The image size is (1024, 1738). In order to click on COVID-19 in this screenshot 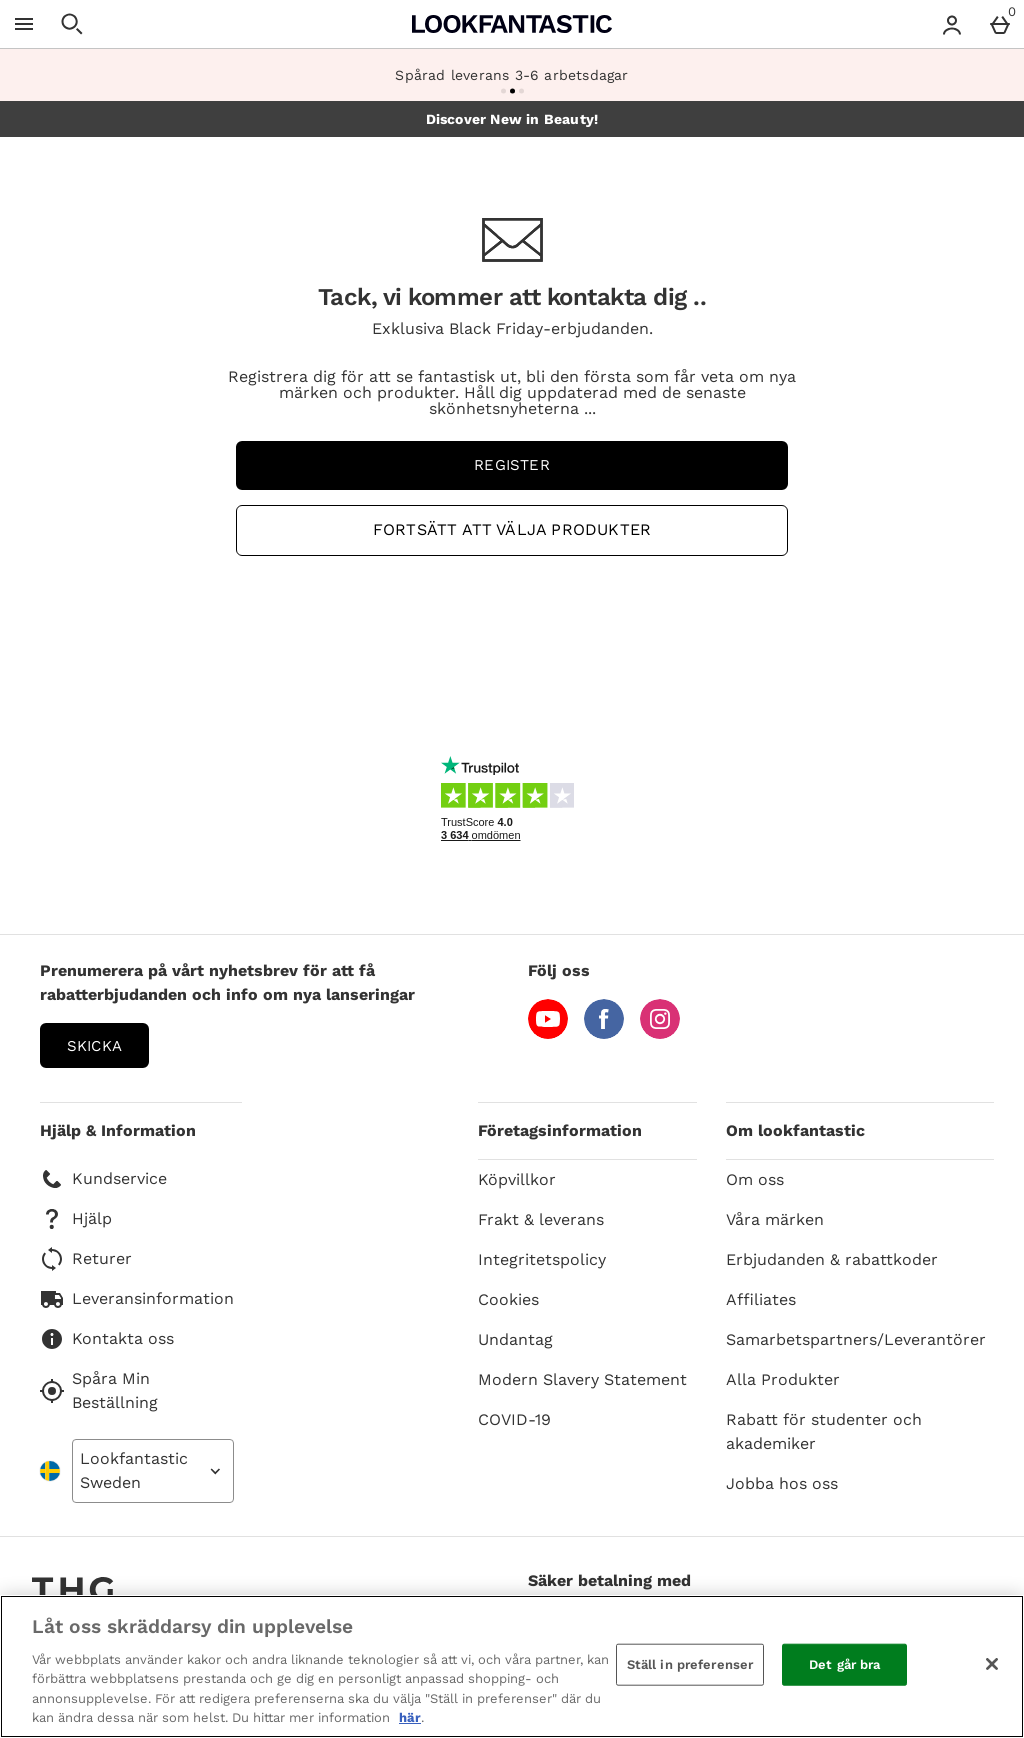, I will do `click(514, 1419)`.